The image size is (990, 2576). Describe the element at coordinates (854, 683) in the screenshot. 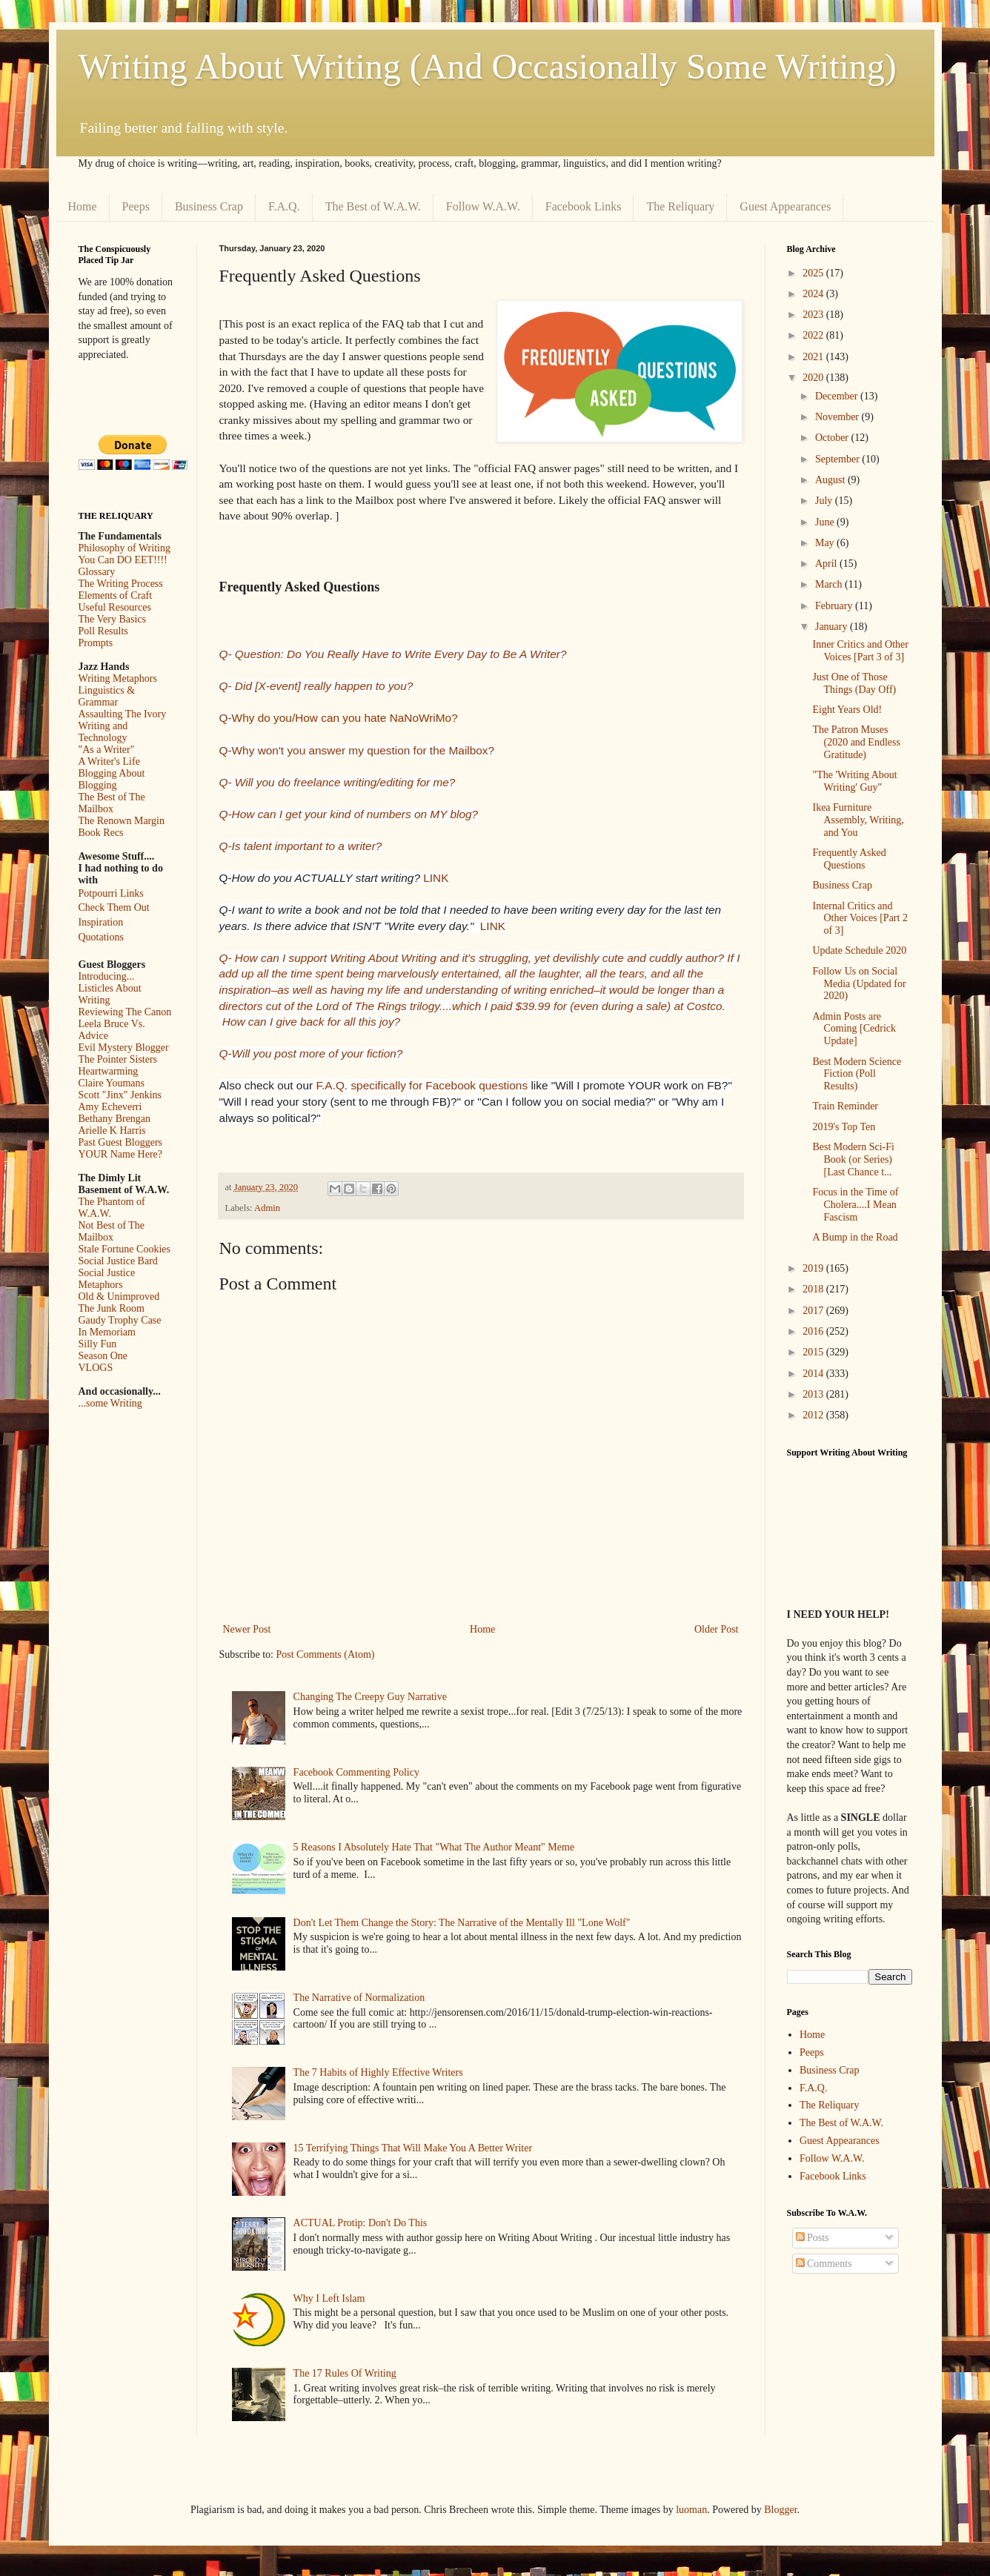

I see `Just One of Those Things (Day Off)` at that location.